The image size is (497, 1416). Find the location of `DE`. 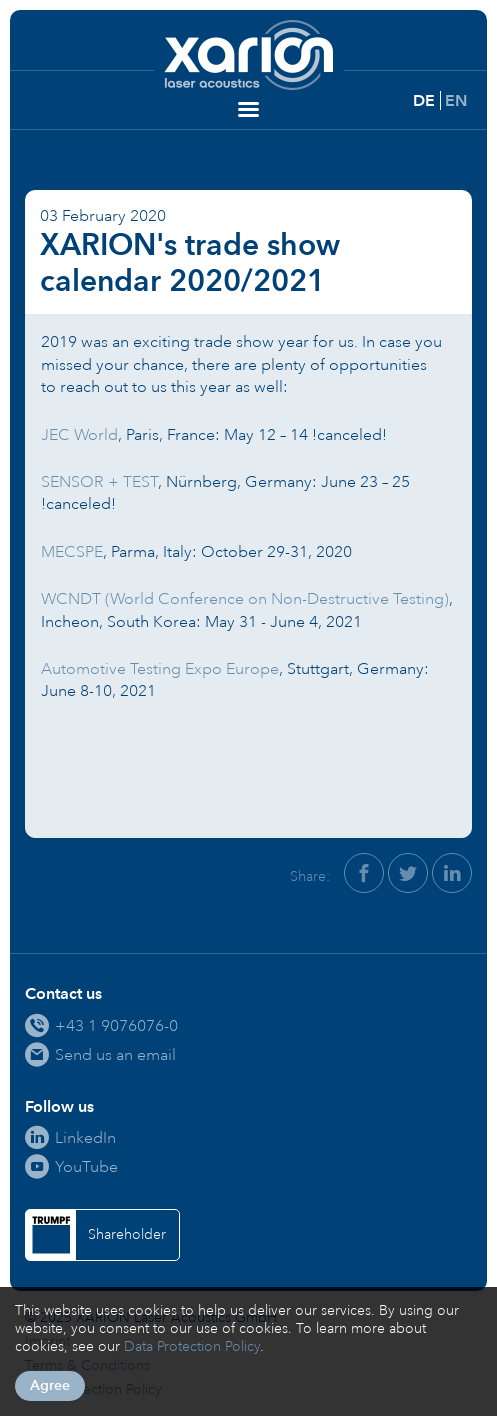

DE is located at coordinates (424, 100).